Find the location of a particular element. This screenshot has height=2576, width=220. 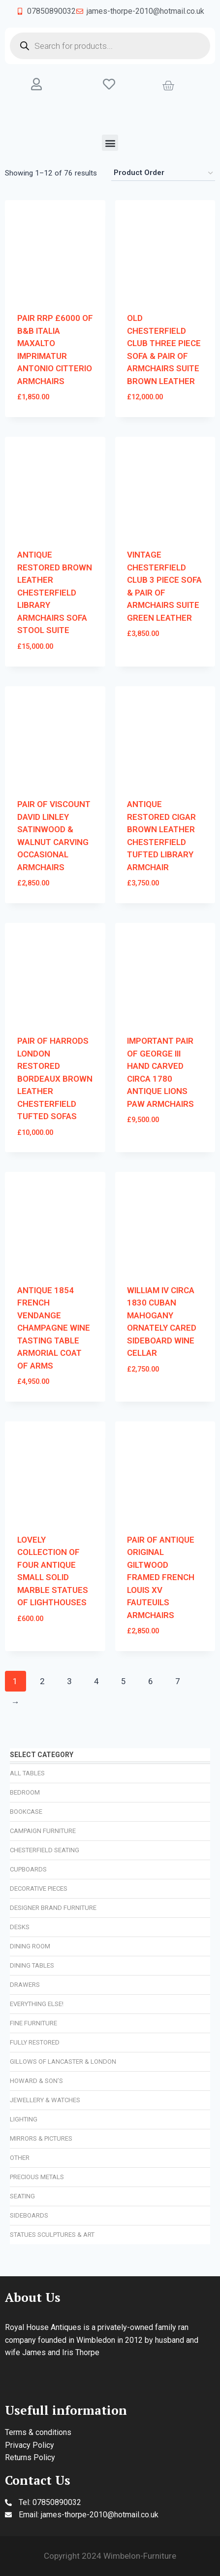

Howard & Son’s is located at coordinates (36, 2080).